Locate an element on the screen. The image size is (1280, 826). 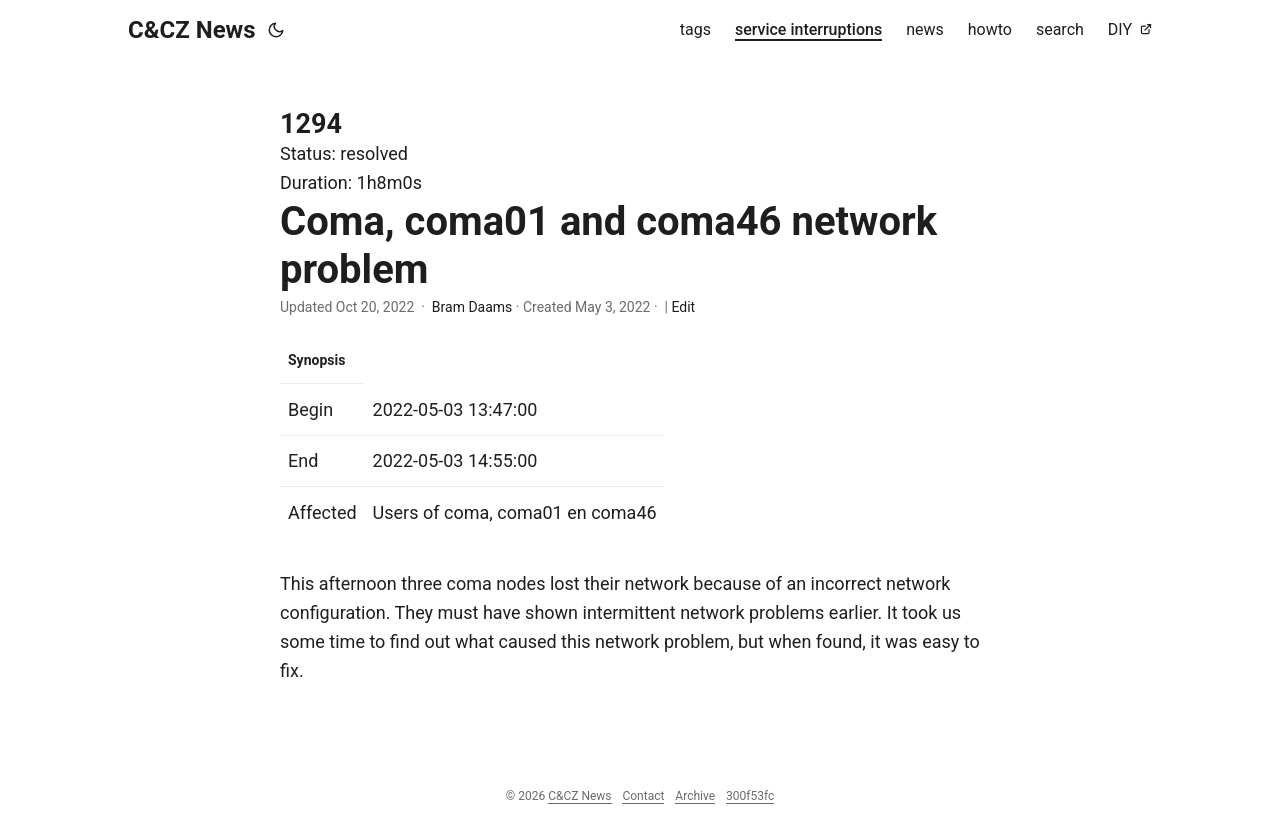
300f53fc is located at coordinates (750, 796).